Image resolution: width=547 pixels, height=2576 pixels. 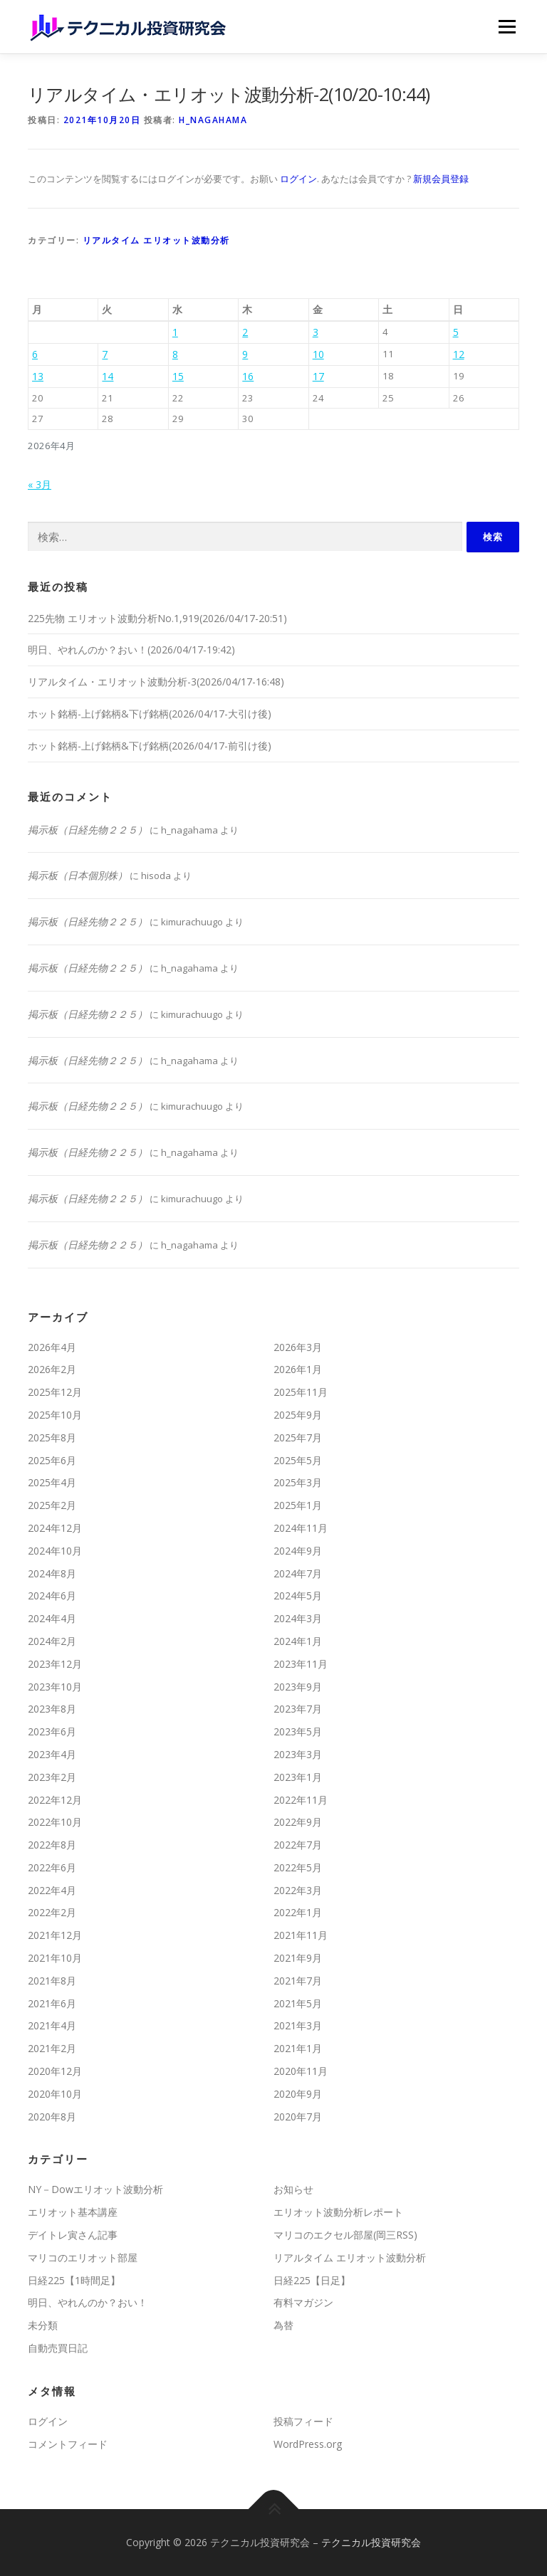 What do you see at coordinates (298, 2116) in the screenshot?
I see `2020年7月` at bounding box center [298, 2116].